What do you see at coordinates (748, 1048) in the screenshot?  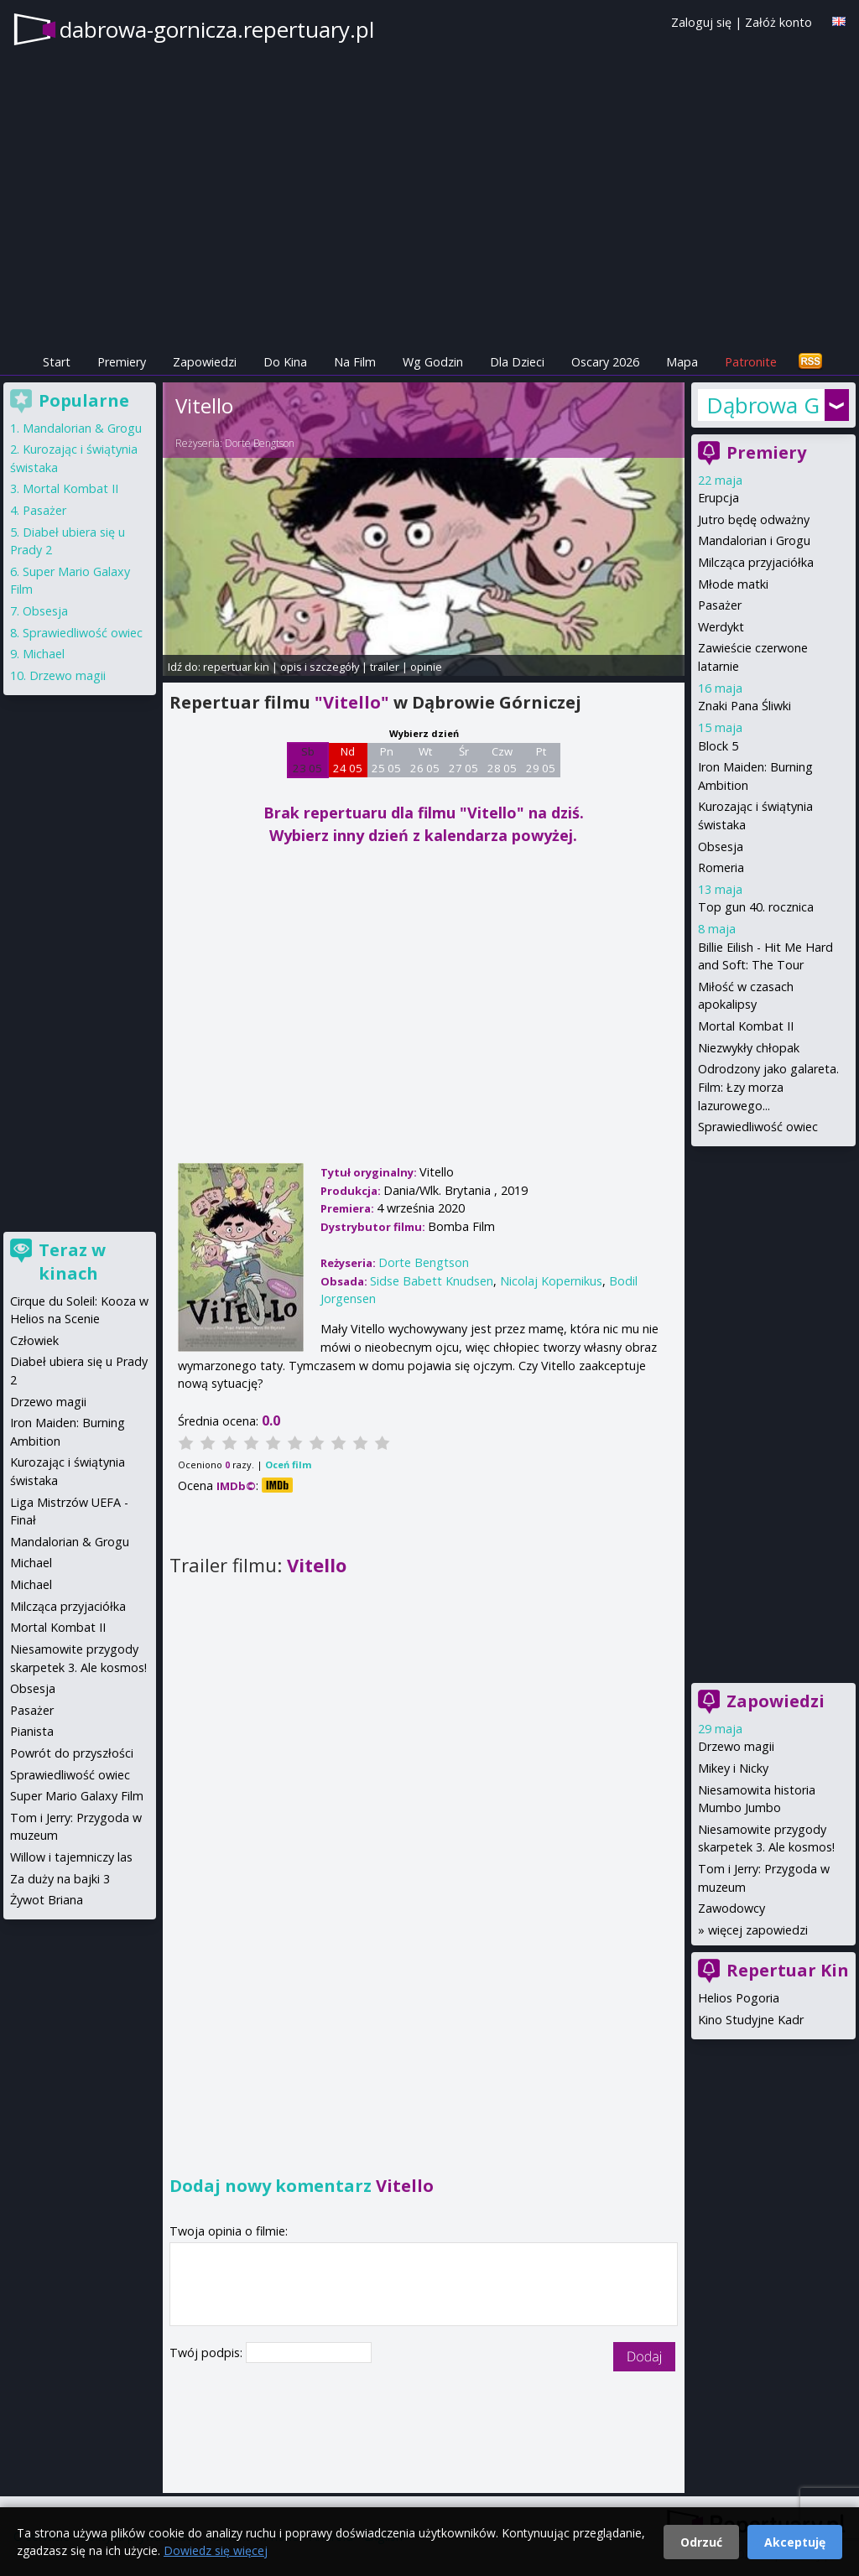 I see `Niezwykły chłopak` at bounding box center [748, 1048].